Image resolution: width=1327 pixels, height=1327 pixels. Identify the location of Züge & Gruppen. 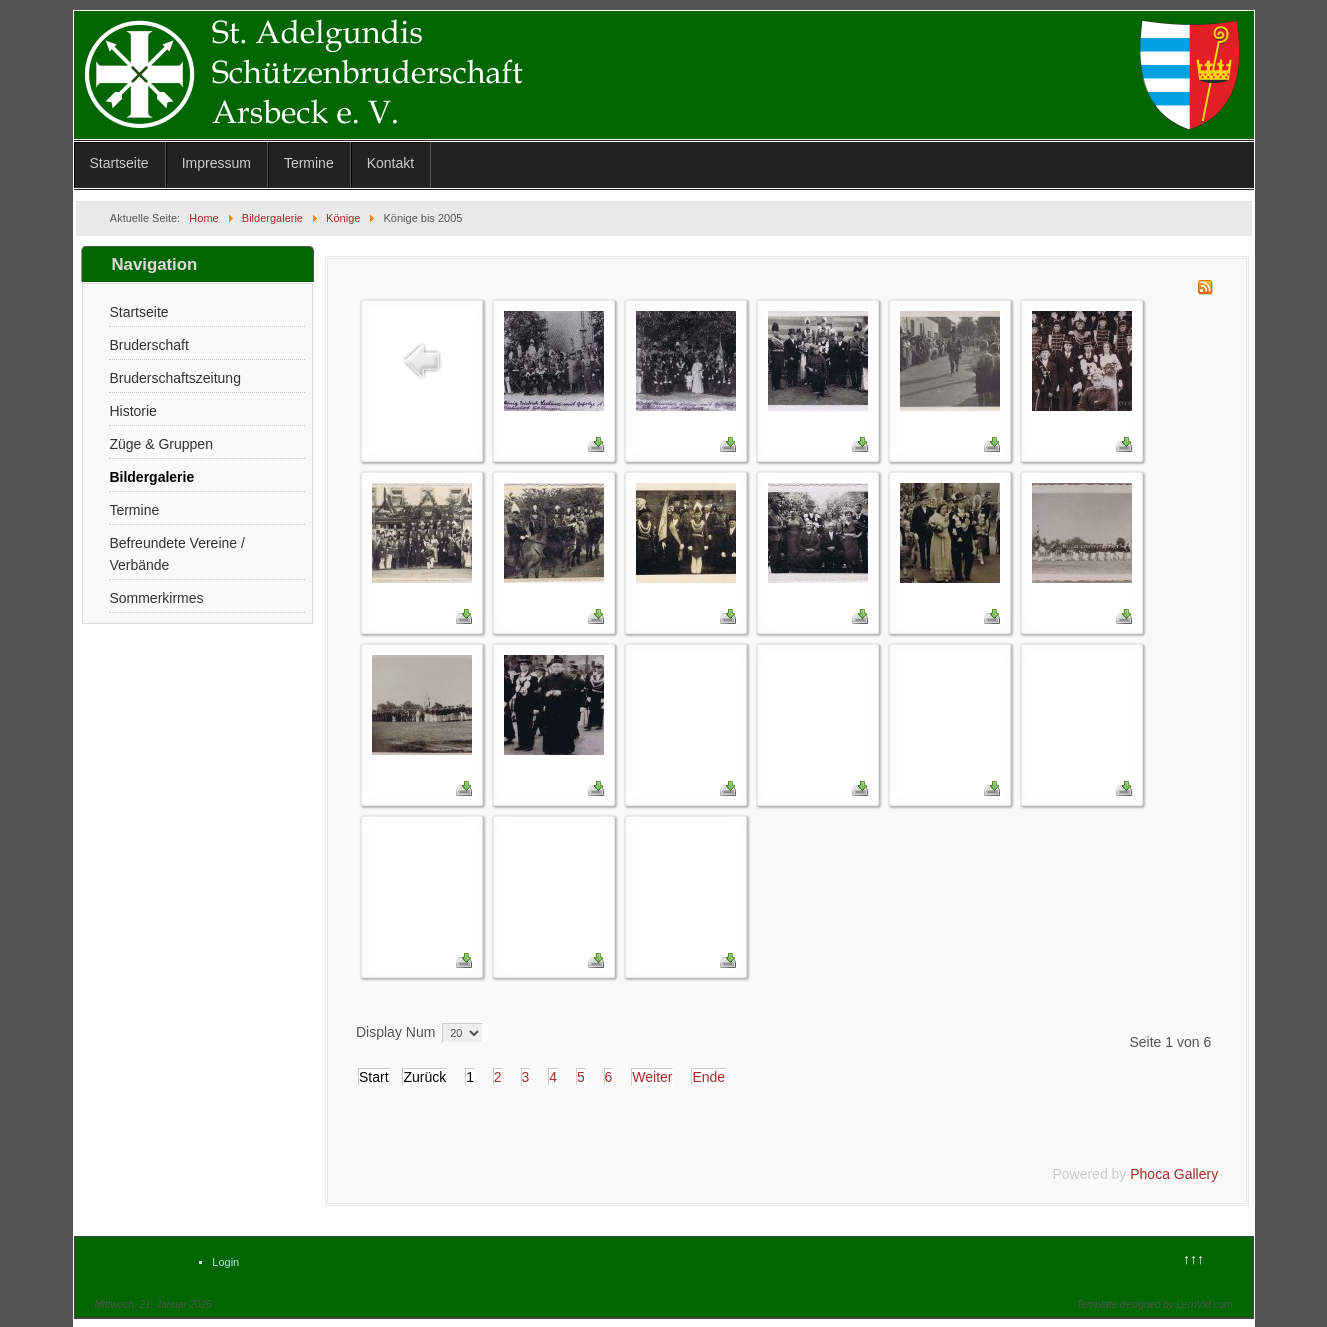
(161, 444).